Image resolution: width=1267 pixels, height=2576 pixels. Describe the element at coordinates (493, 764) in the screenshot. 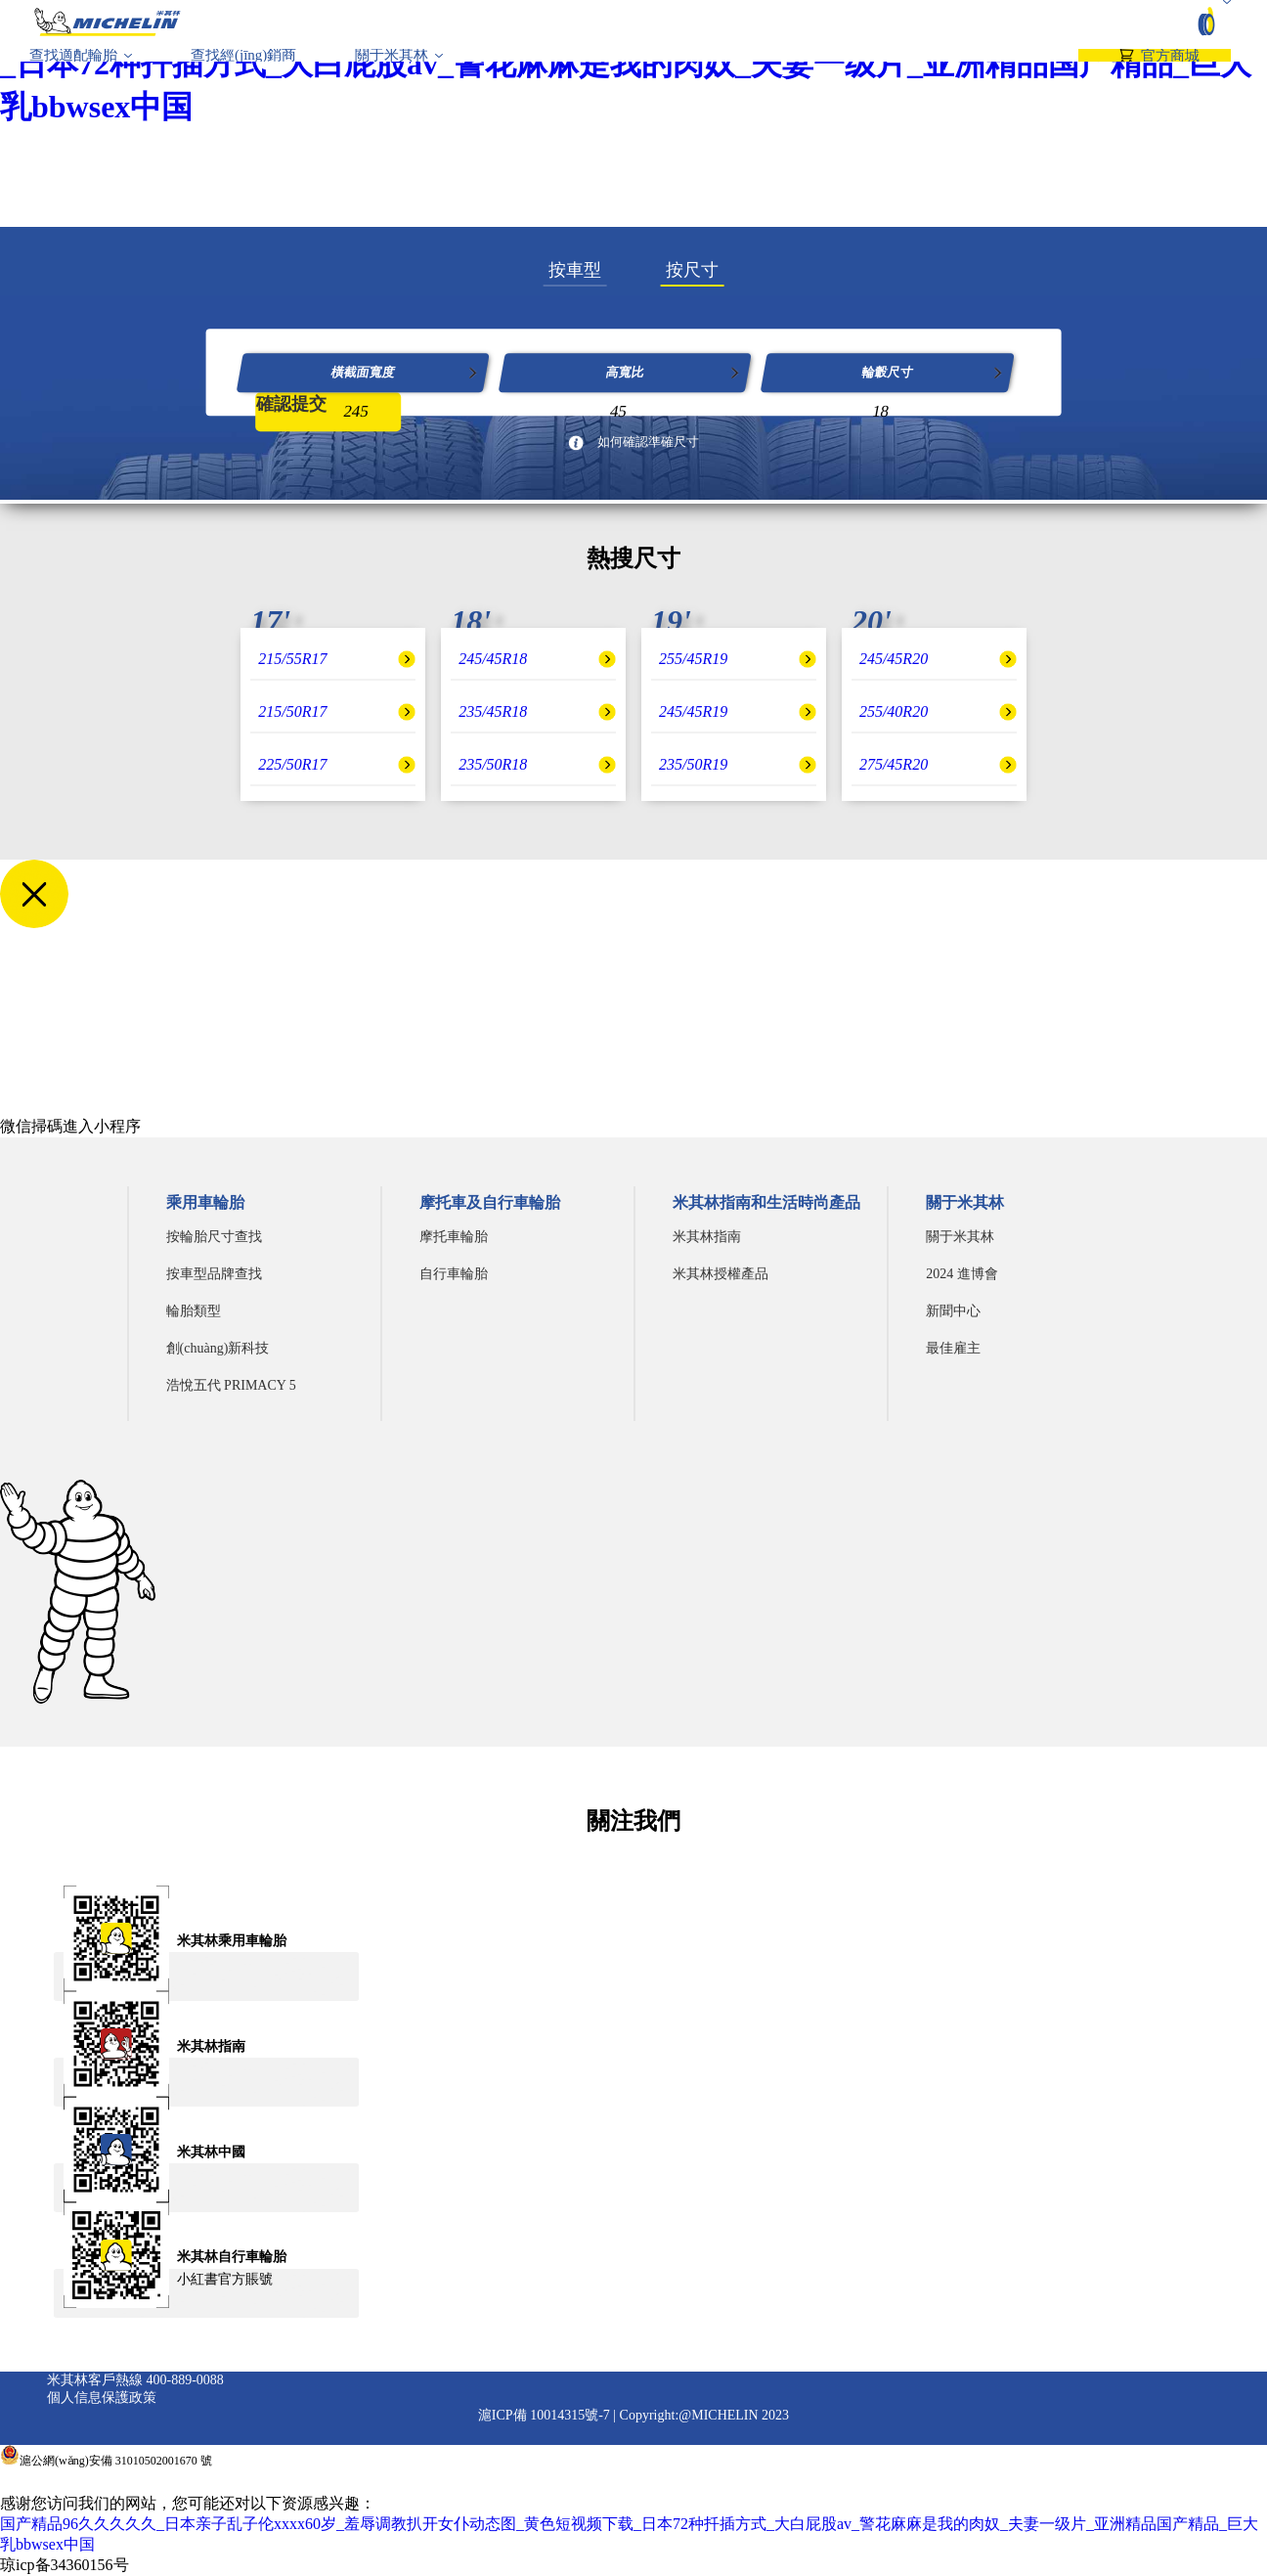

I see `235/50R18` at that location.